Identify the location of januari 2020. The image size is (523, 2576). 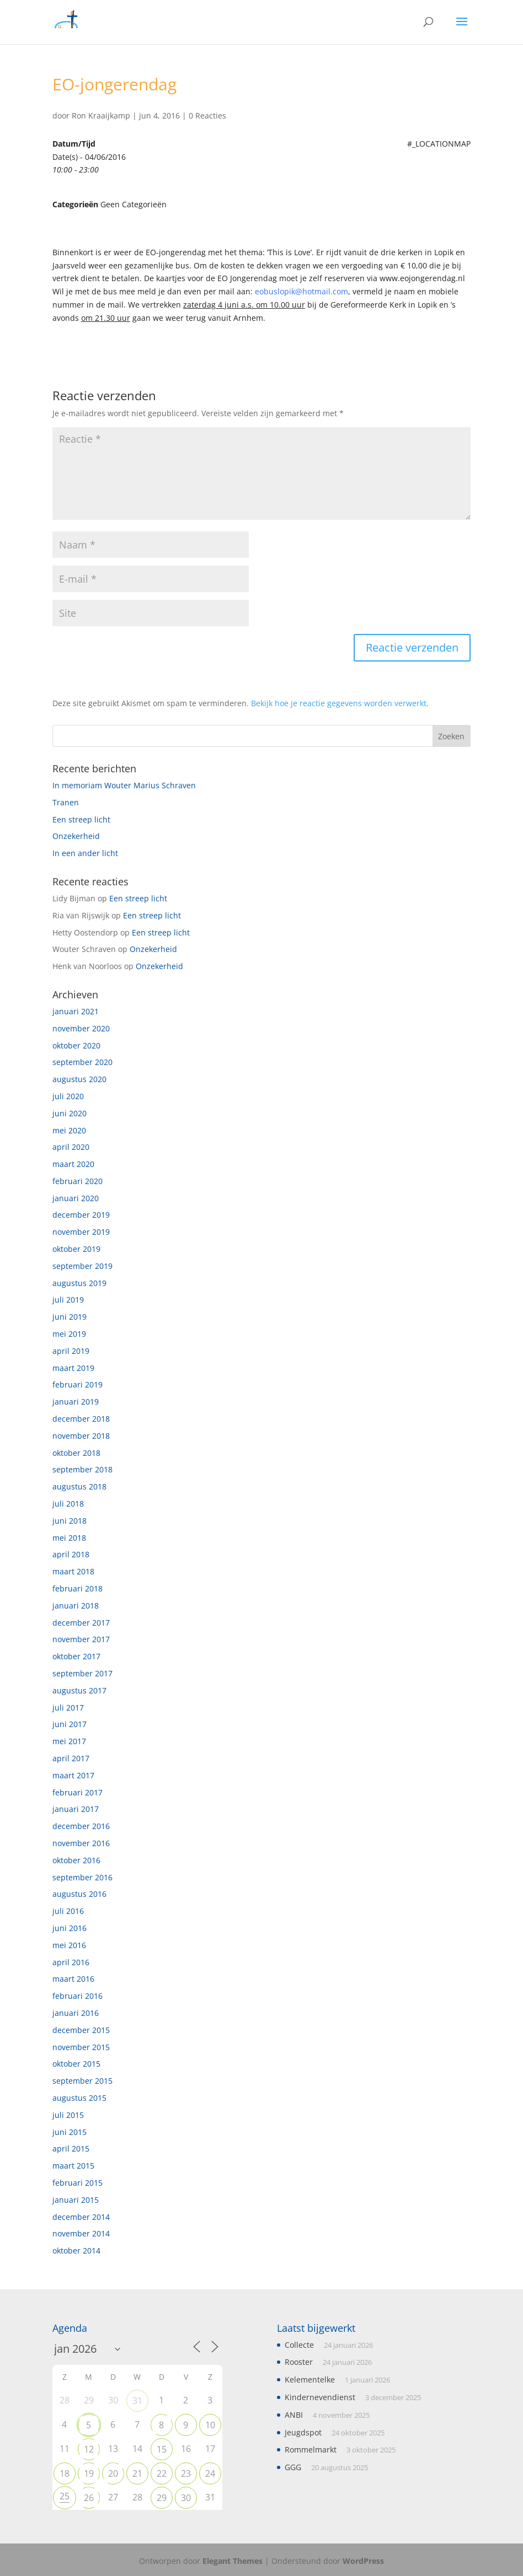
(75, 1198).